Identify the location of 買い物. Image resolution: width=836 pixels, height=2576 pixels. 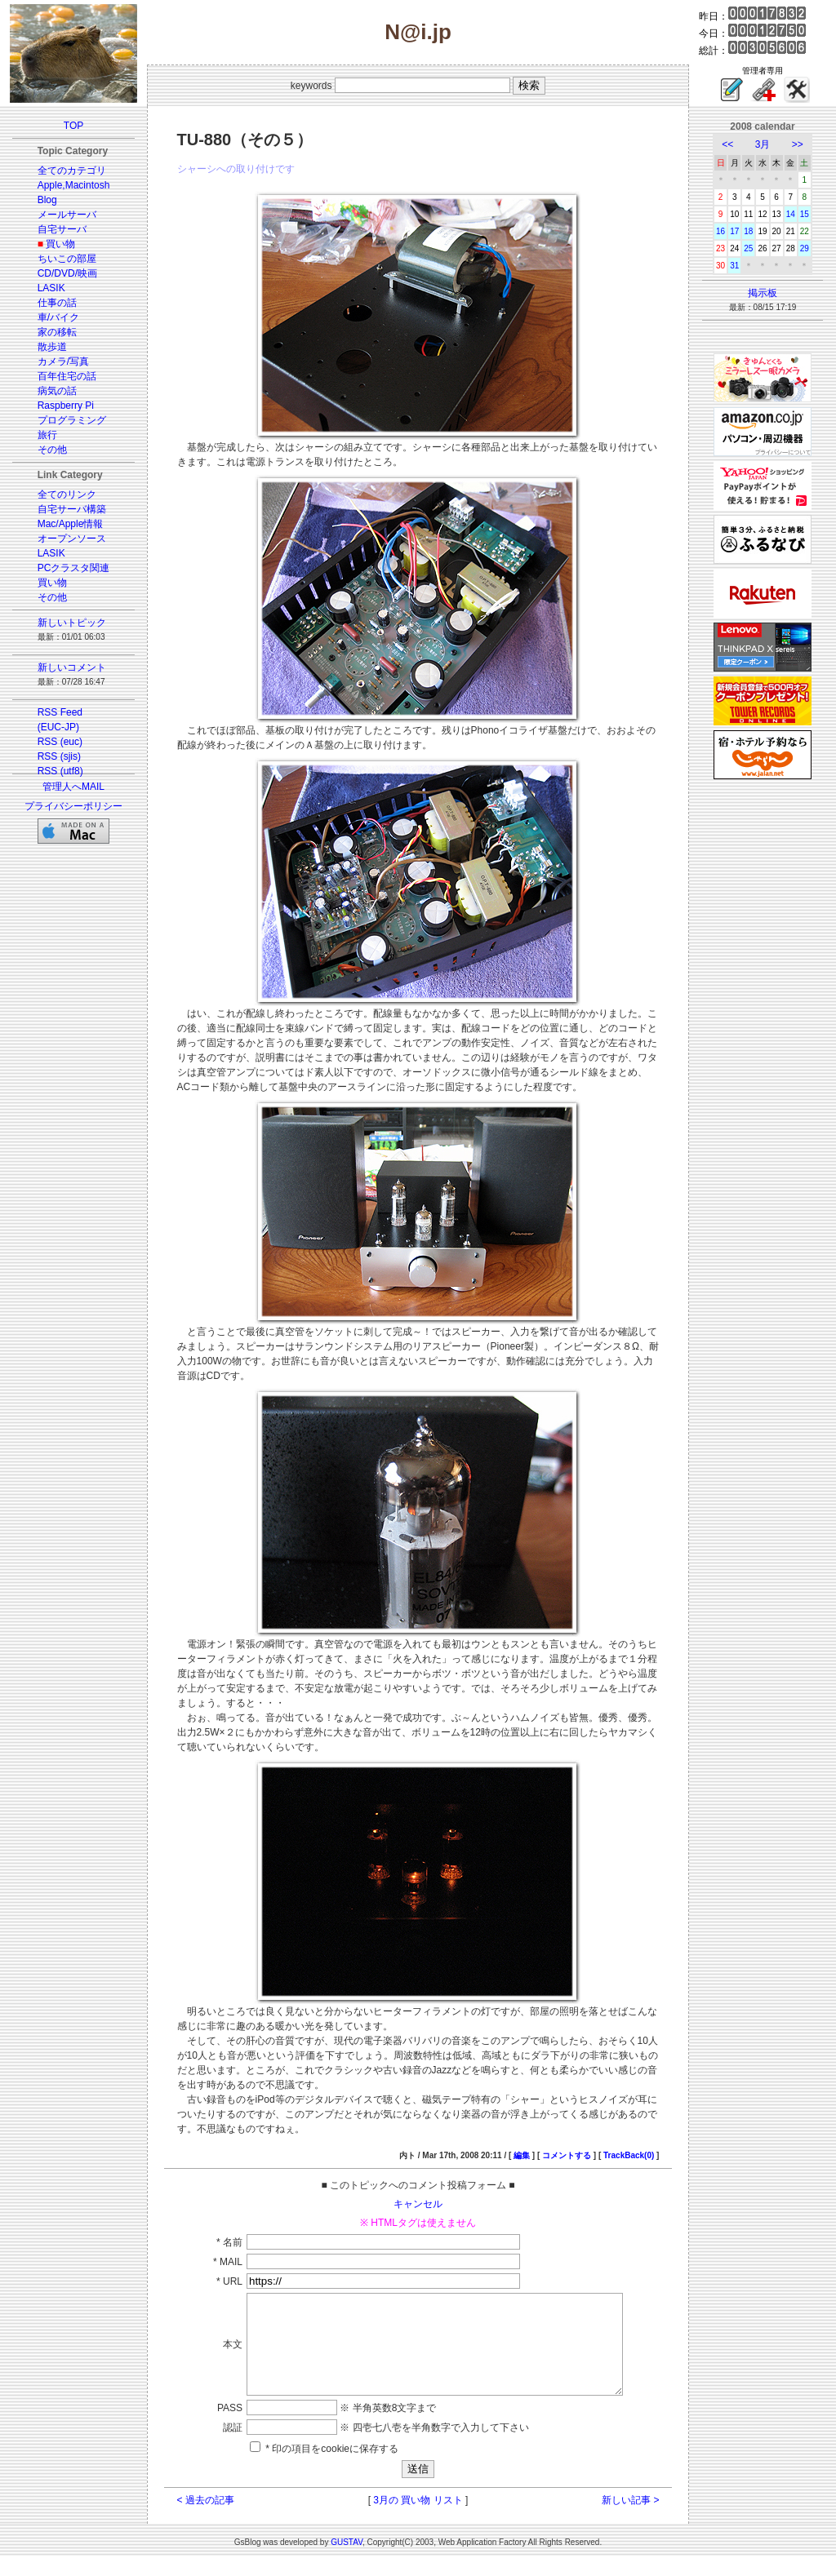
(60, 244).